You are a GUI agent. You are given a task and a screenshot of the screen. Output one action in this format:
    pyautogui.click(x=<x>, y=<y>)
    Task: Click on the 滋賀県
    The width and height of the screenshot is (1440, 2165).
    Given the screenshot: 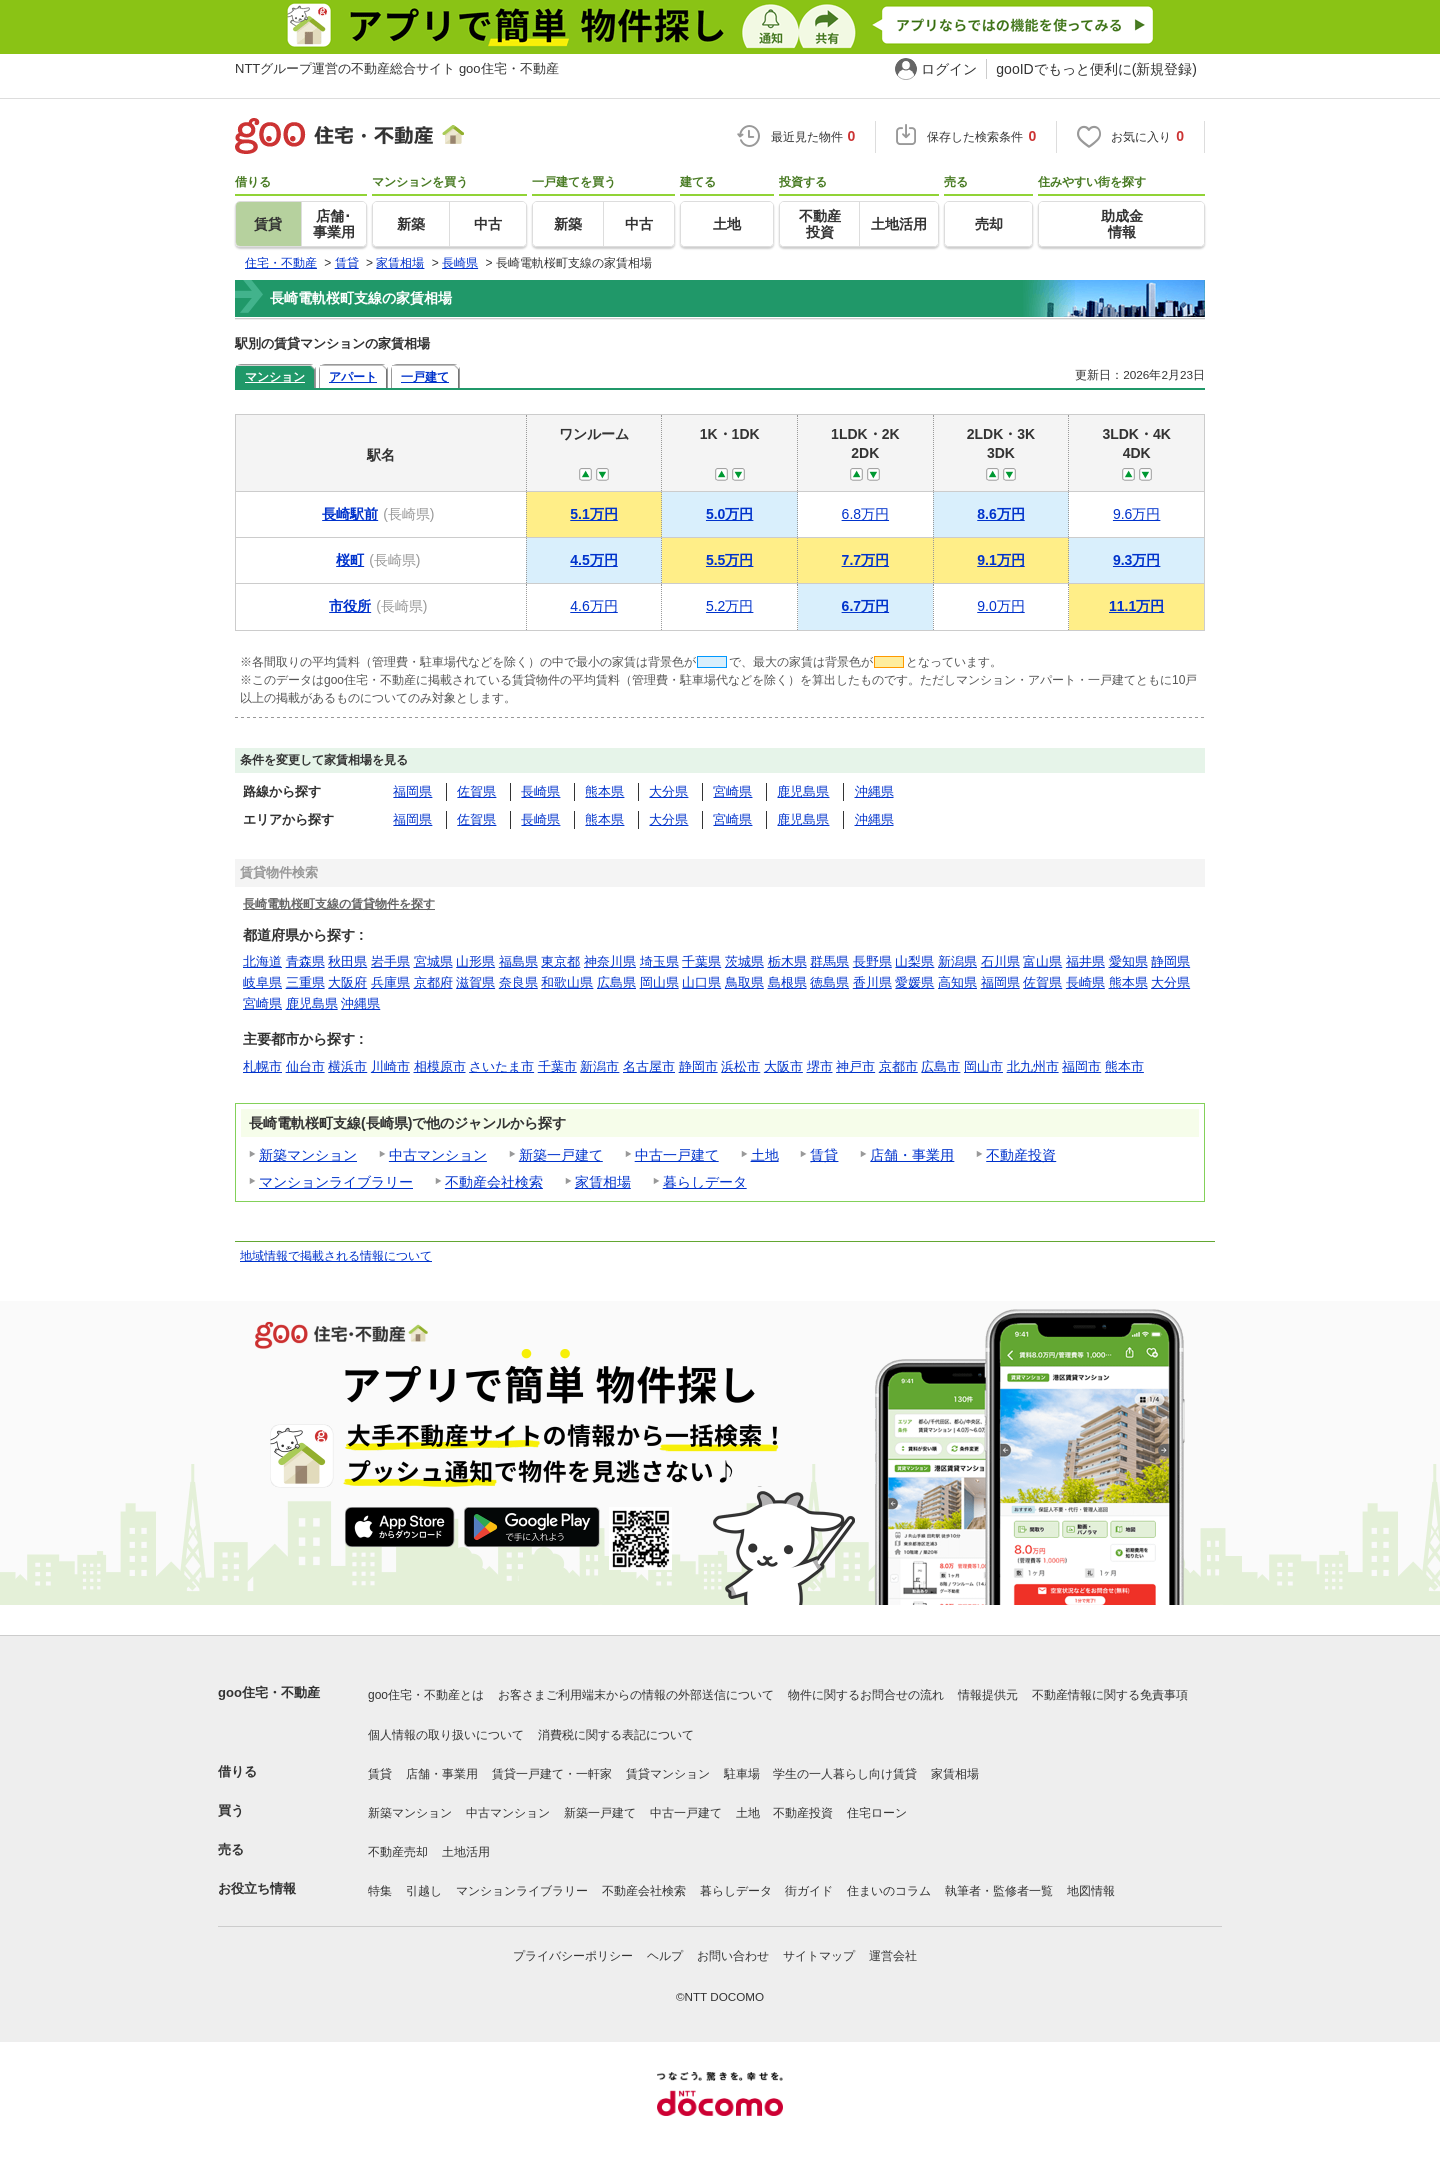 What is the action you would take?
    pyautogui.click(x=475, y=982)
    